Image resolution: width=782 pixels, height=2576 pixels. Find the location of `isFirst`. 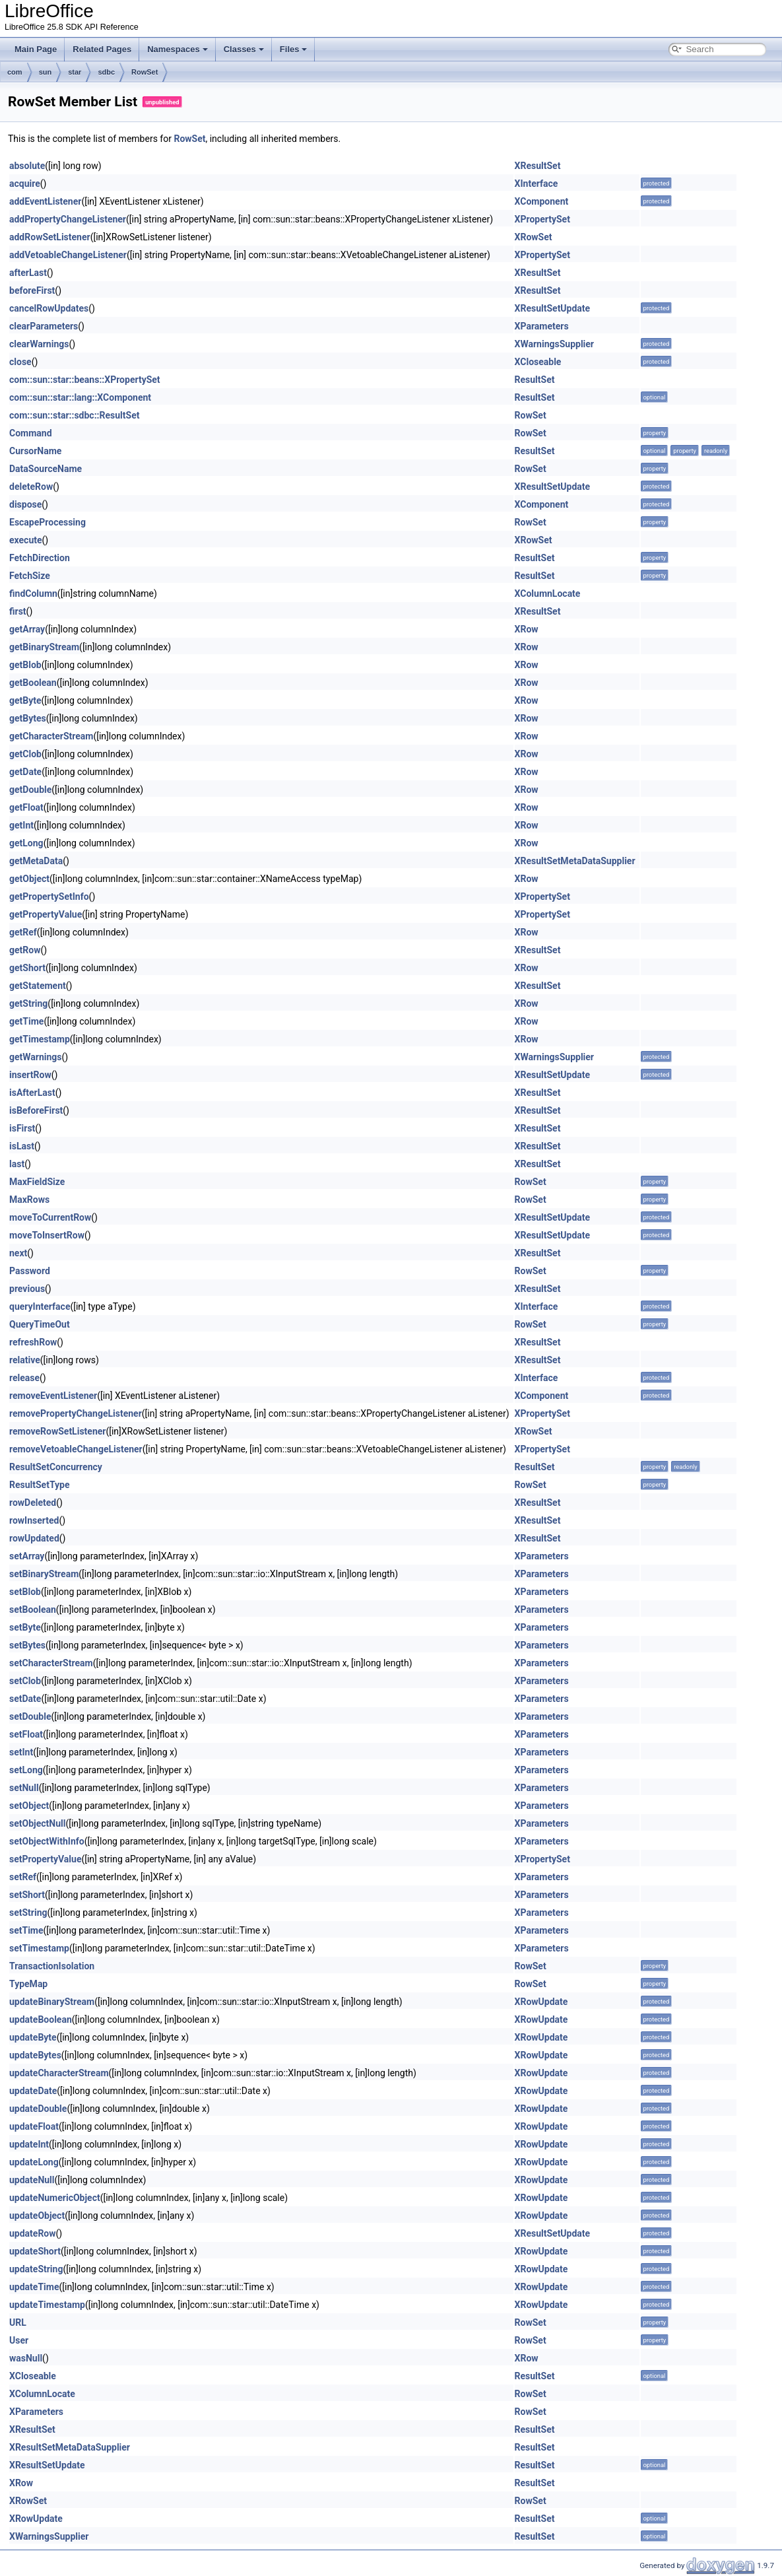

isFirst is located at coordinates (22, 1128).